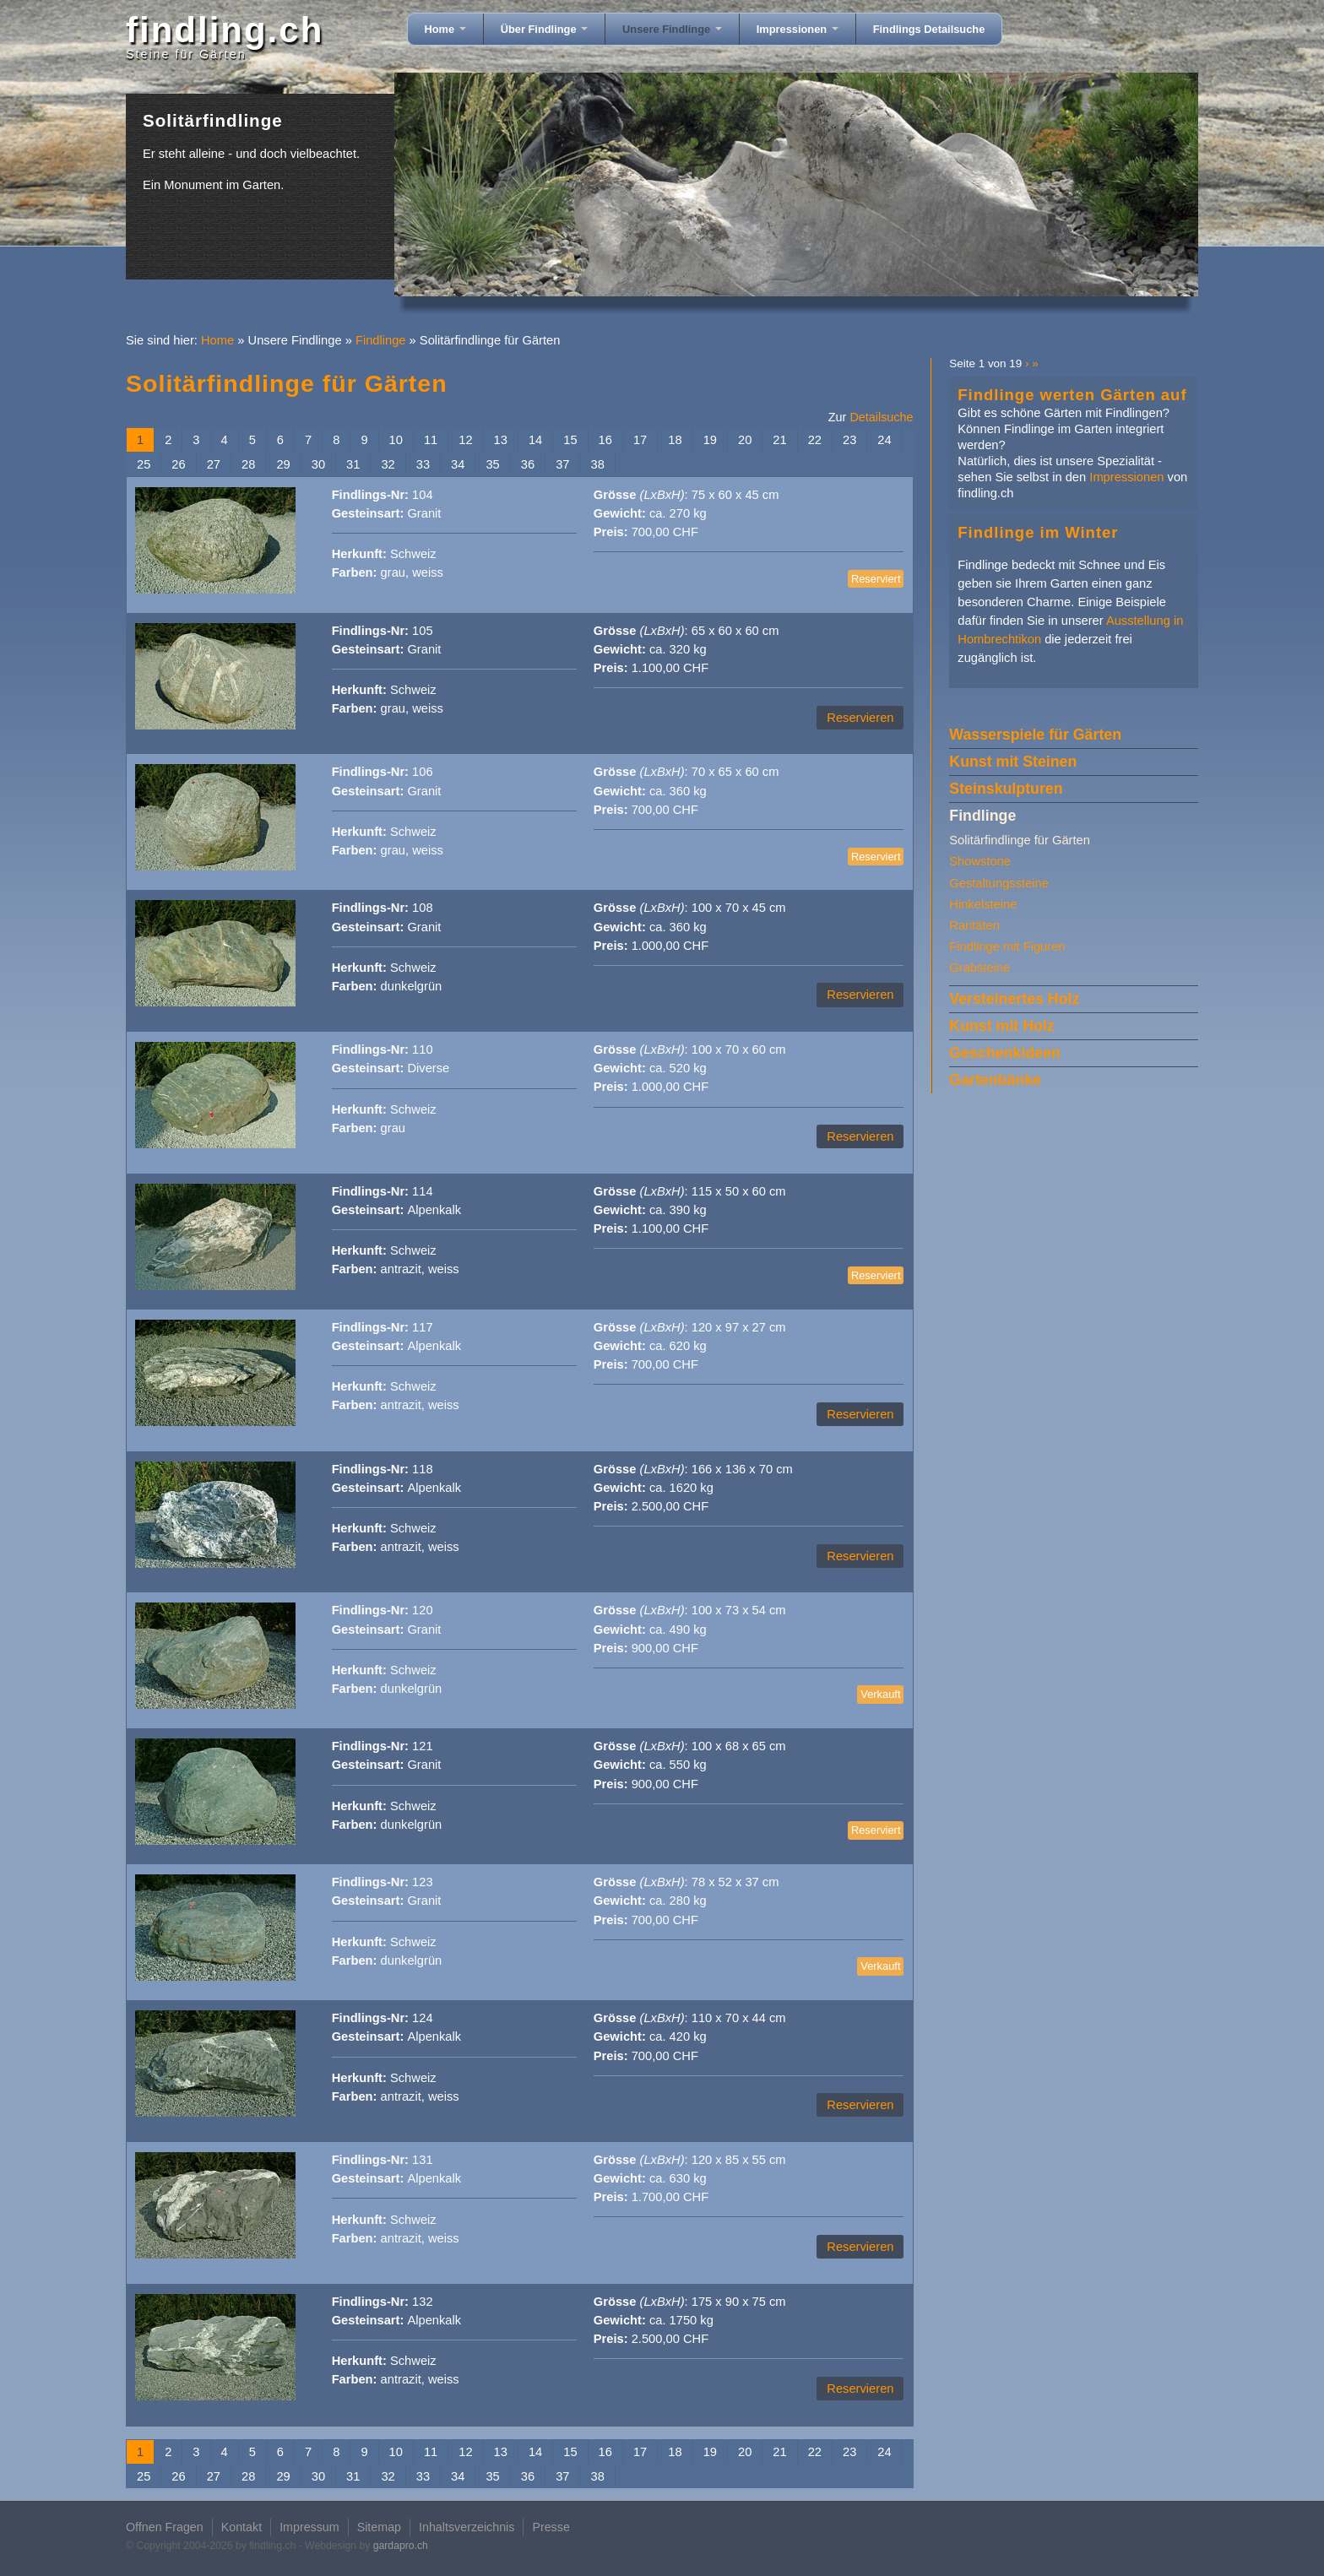 The width and height of the screenshot is (1324, 2576). What do you see at coordinates (309, 2527) in the screenshot?
I see `Impressum` at bounding box center [309, 2527].